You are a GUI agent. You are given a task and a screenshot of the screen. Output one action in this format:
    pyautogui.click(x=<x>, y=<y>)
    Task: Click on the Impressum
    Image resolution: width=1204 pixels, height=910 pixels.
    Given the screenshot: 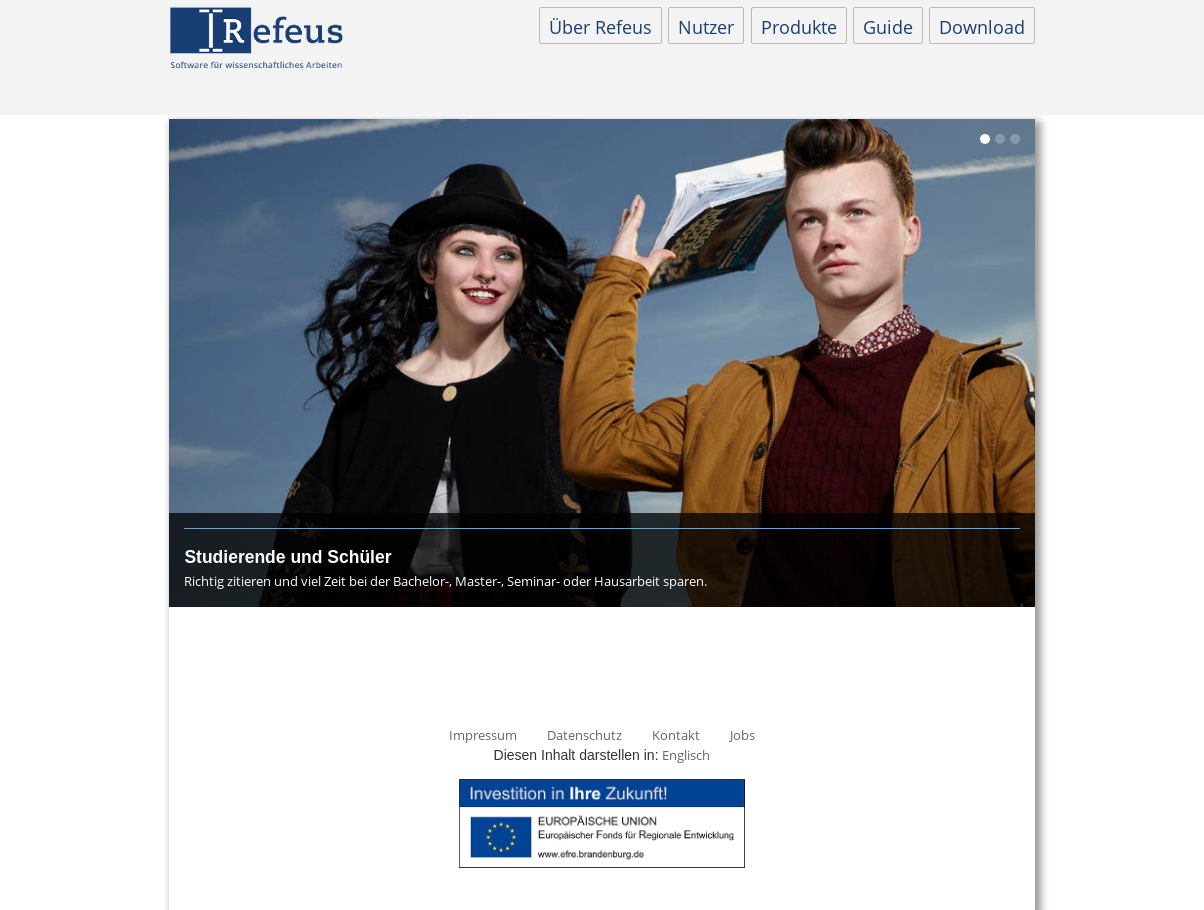 What is the action you would take?
    pyautogui.click(x=483, y=735)
    